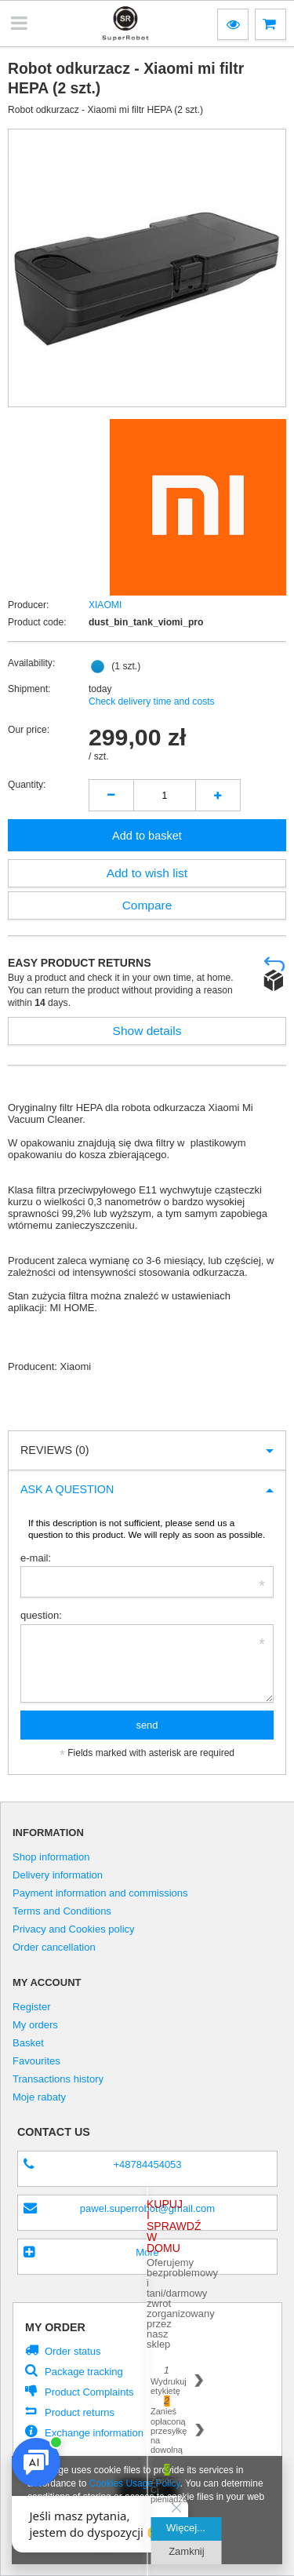 This screenshot has width=294, height=2576. What do you see at coordinates (26, 784) in the screenshot?
I see `Quantity:` at bounding box center [26, 784].